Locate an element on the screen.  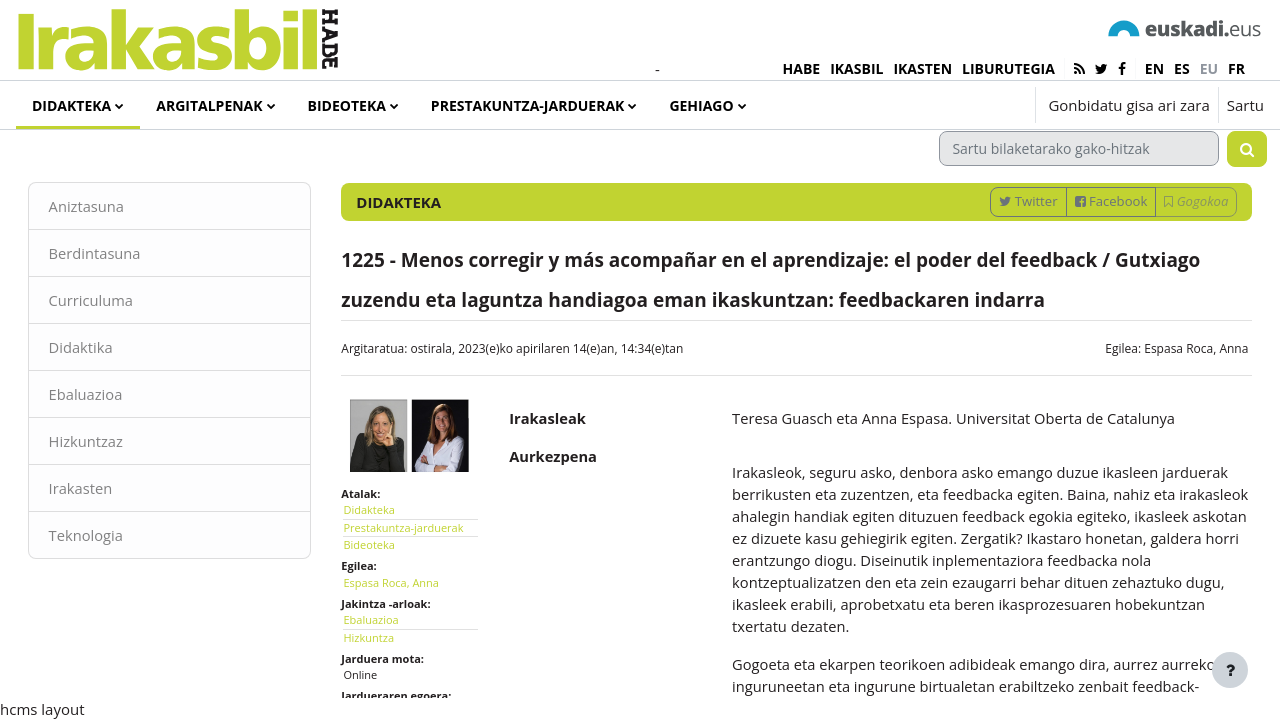
LIBURUTEGIA is located at coordinates (1008, 68).